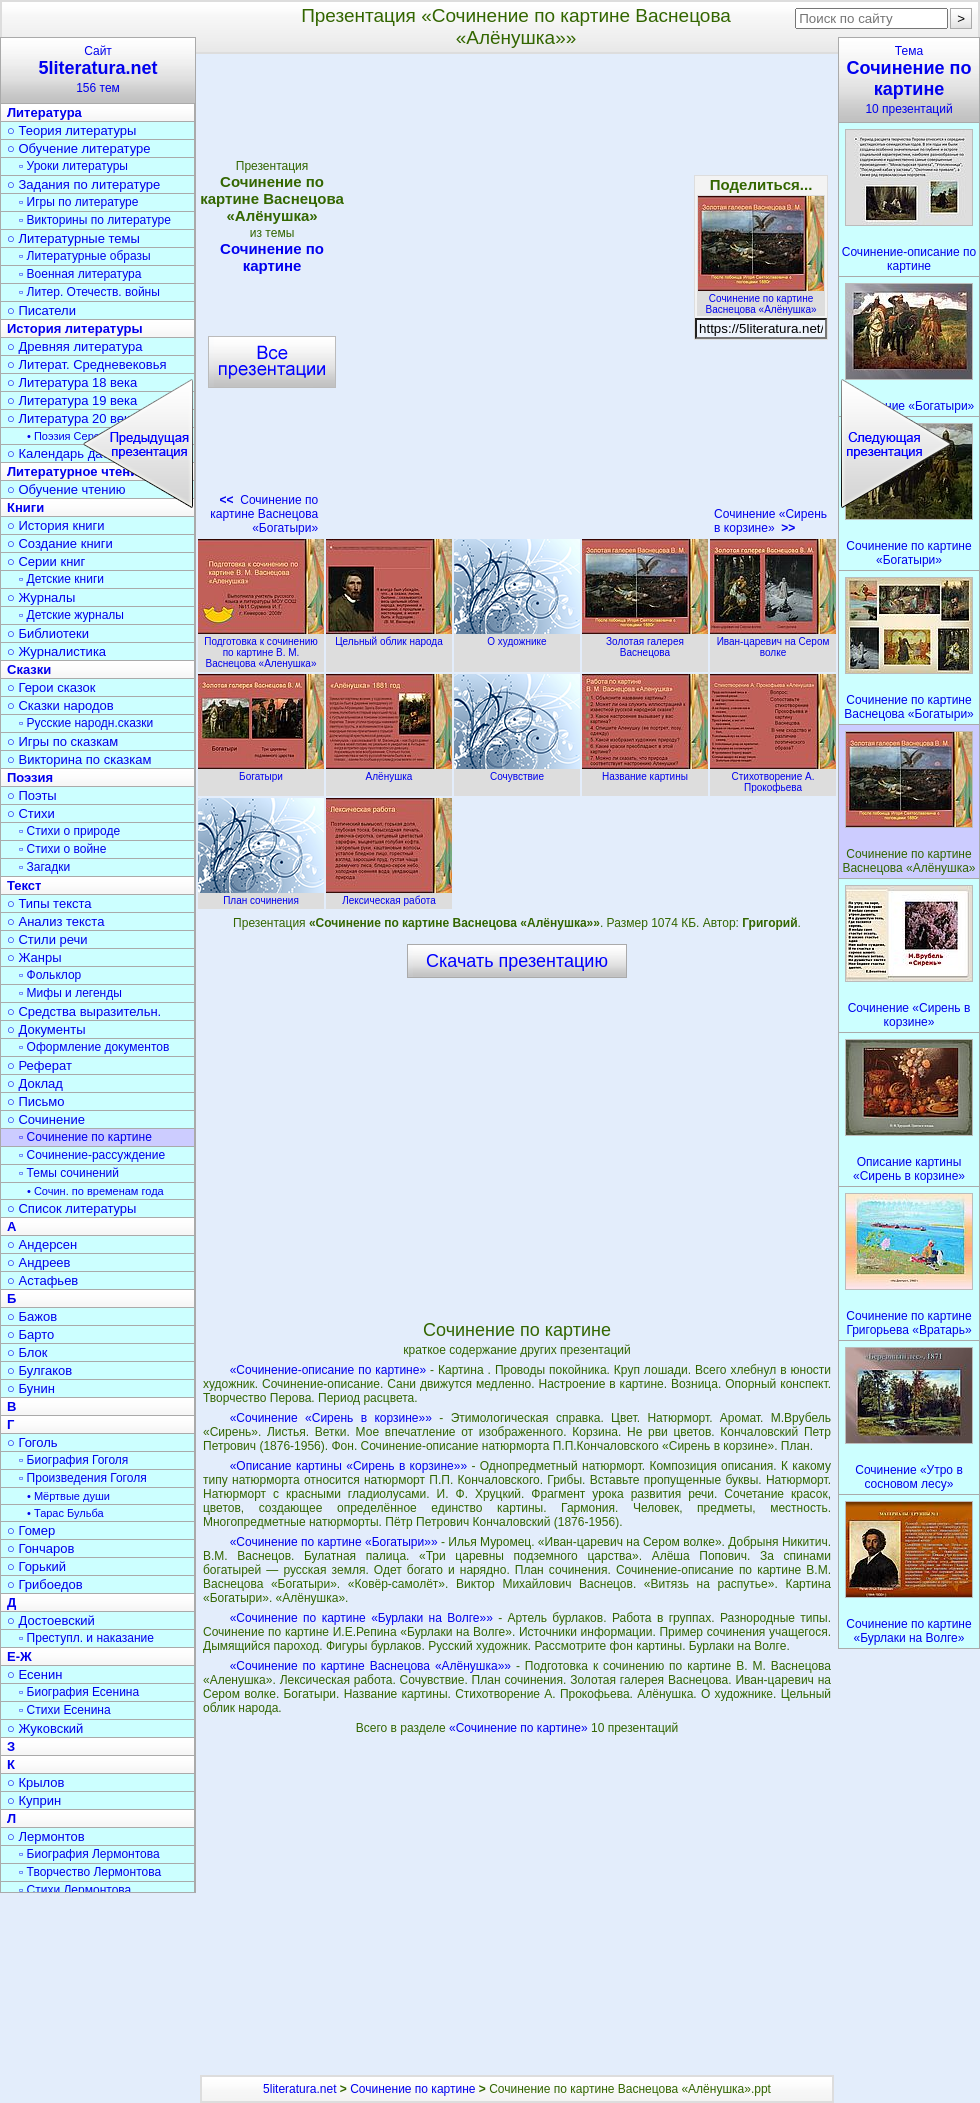 This screenshot has width=980, height=2103. What do you see at coordinates (328, 1370) in the screenshot?
I see `«Сочинение-описание по картине»` at bounding box center [328, 1370].